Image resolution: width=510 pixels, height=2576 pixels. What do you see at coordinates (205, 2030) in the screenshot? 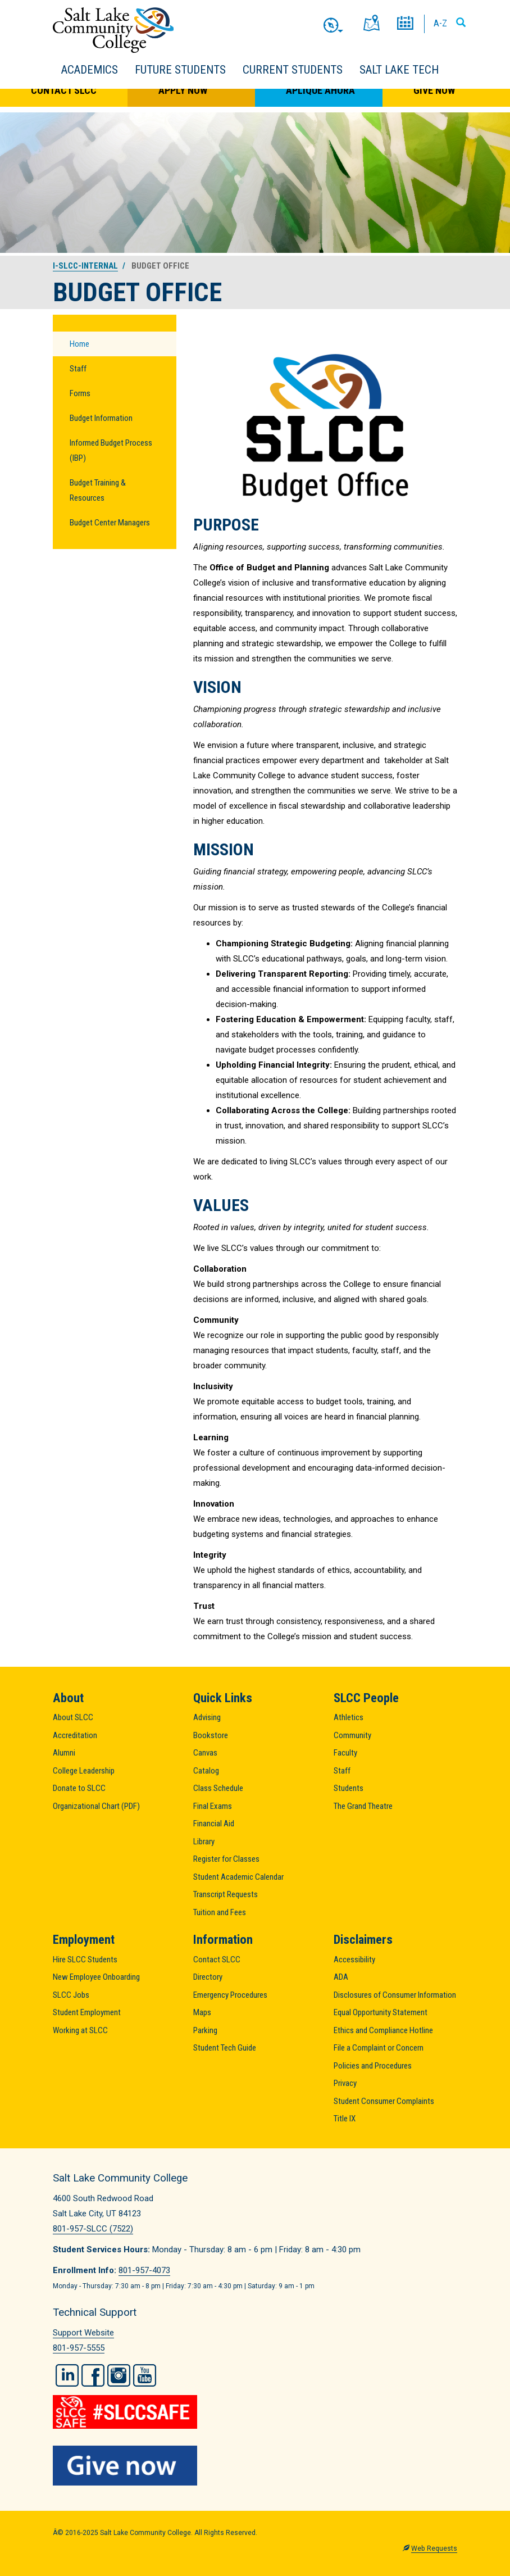
I see `Parking` at bounding box center [205, 2030].